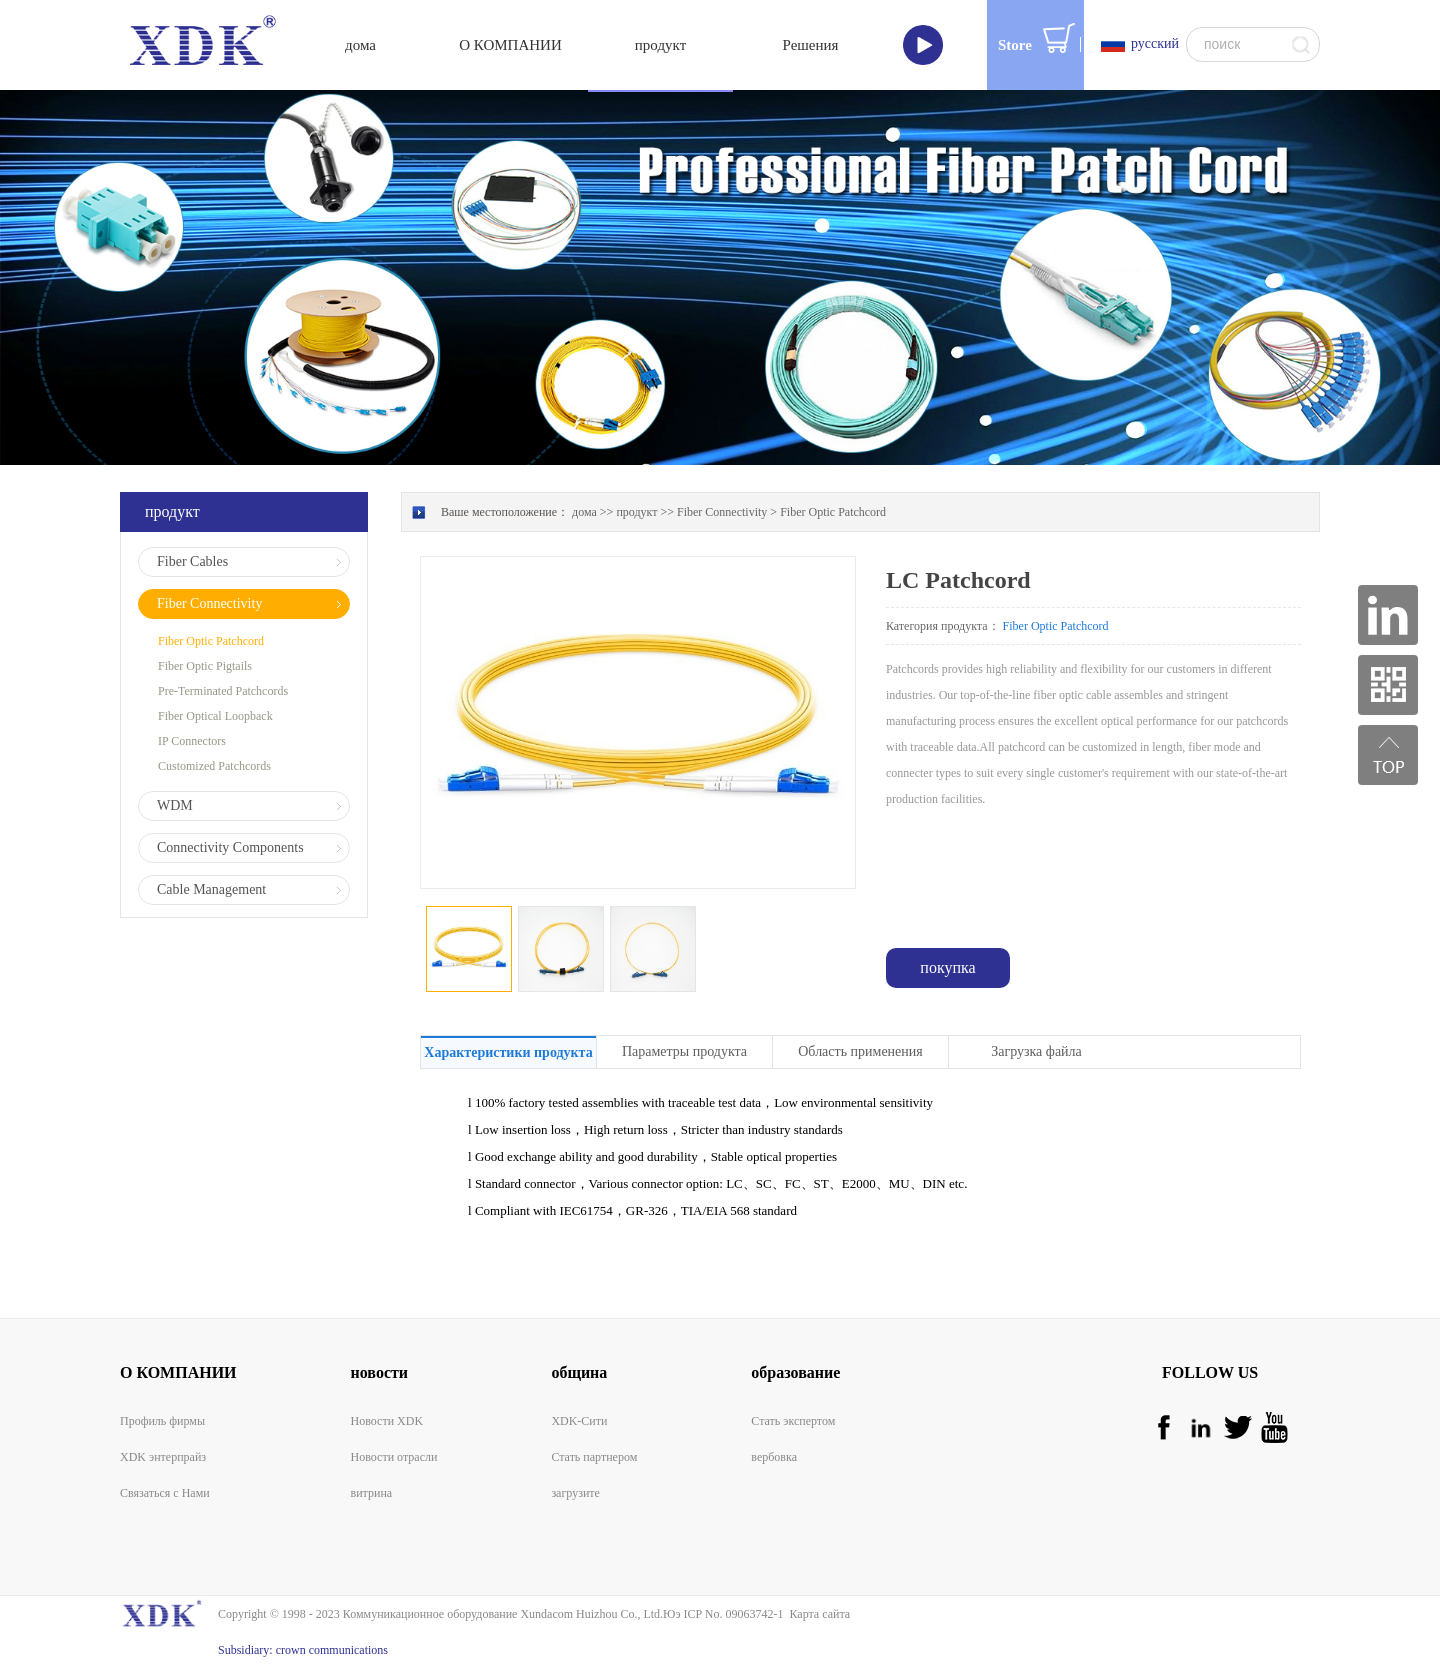  I want to click on дома, so click(360, 45).